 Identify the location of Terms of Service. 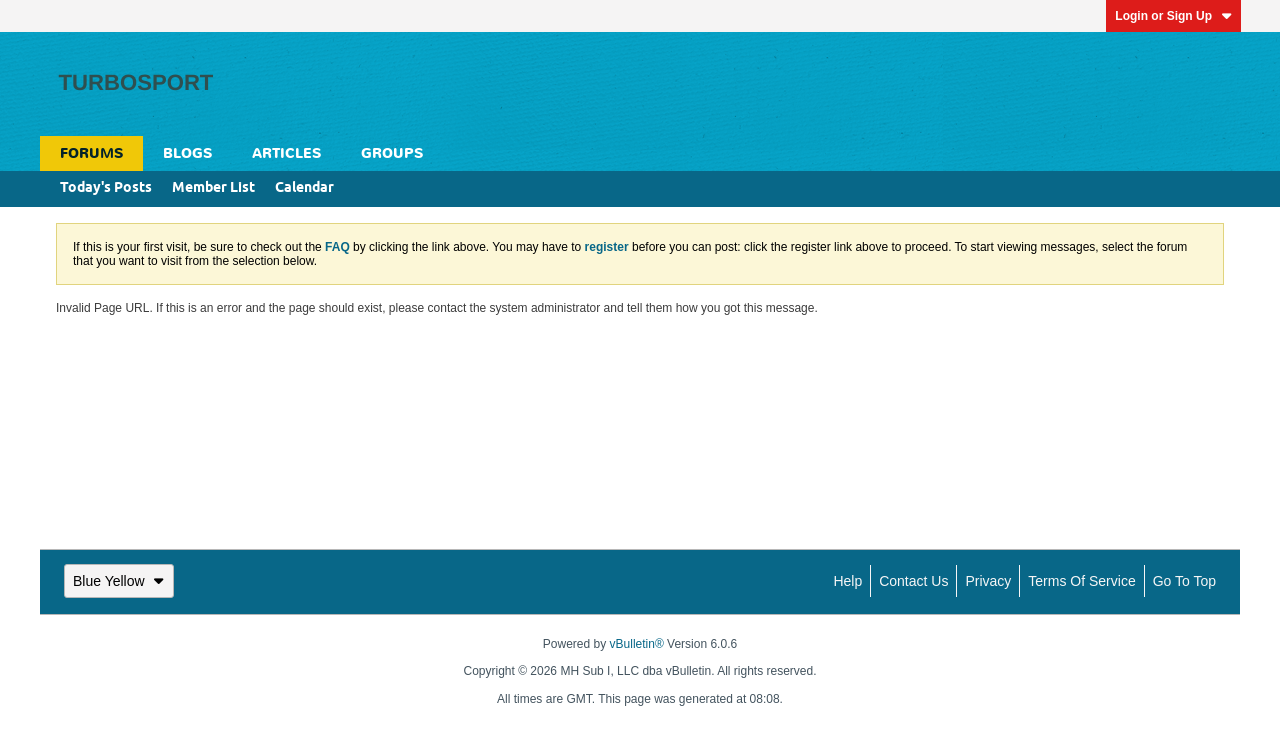
(1081, 581).